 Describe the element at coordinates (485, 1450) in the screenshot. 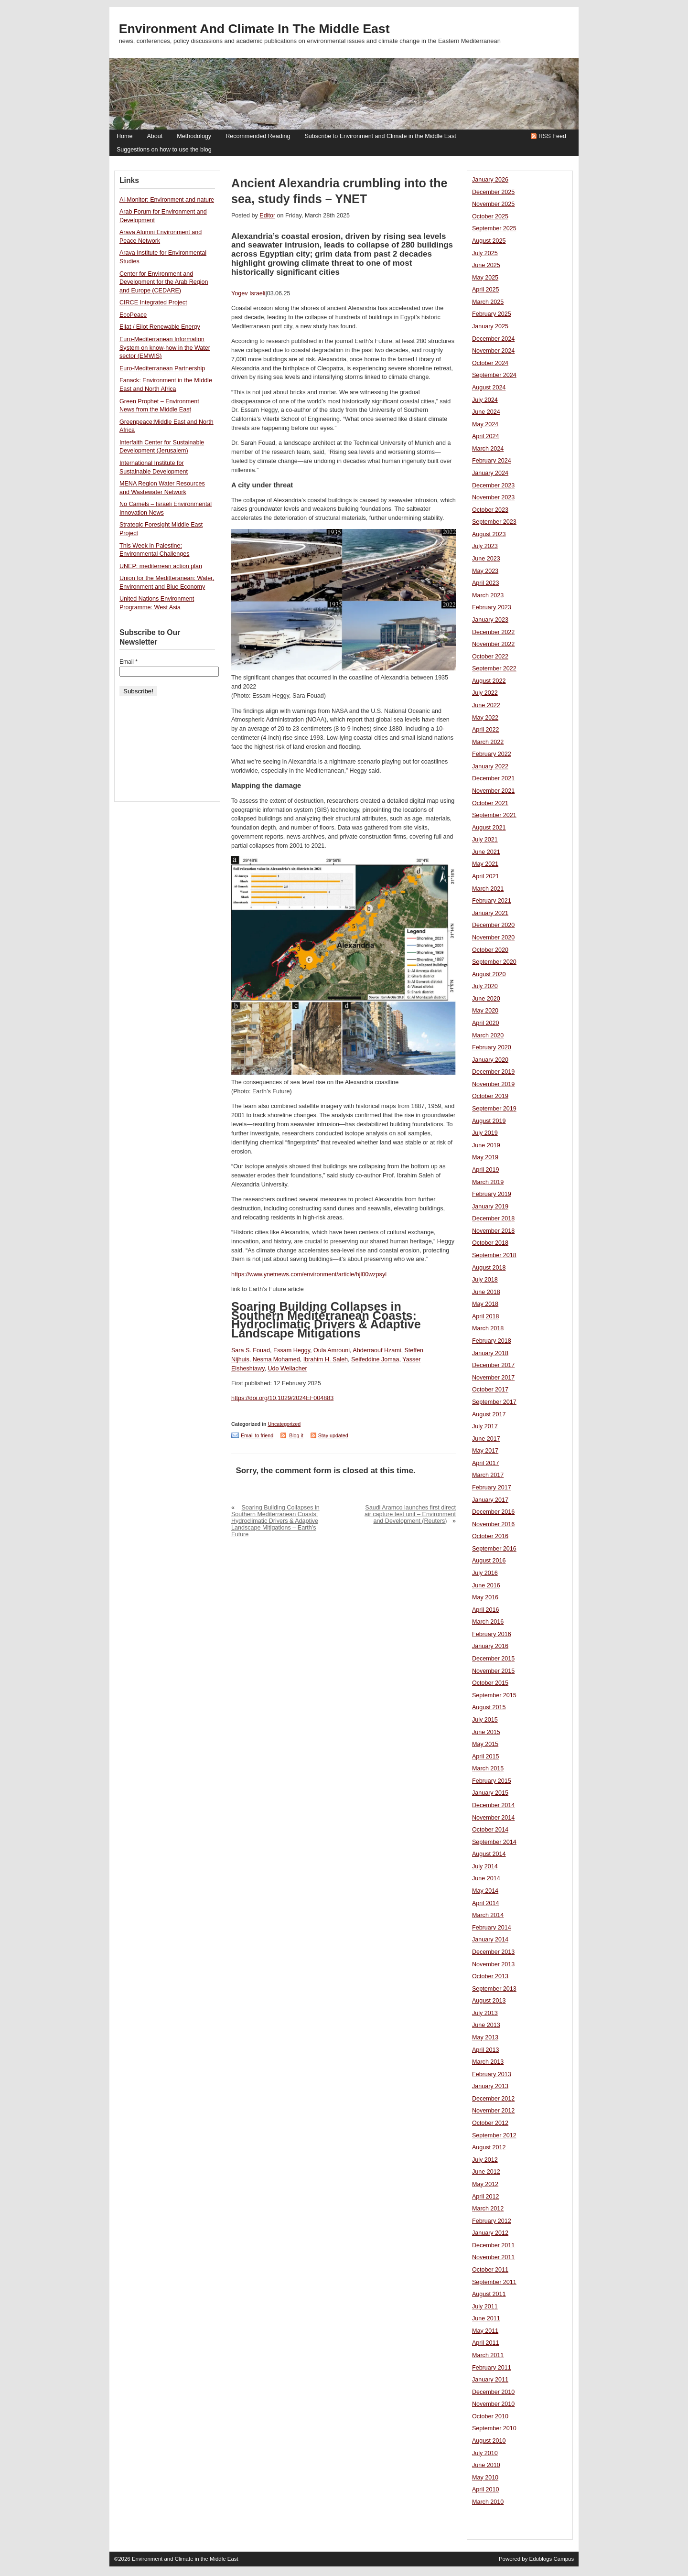

I see `May 2017` at that location.